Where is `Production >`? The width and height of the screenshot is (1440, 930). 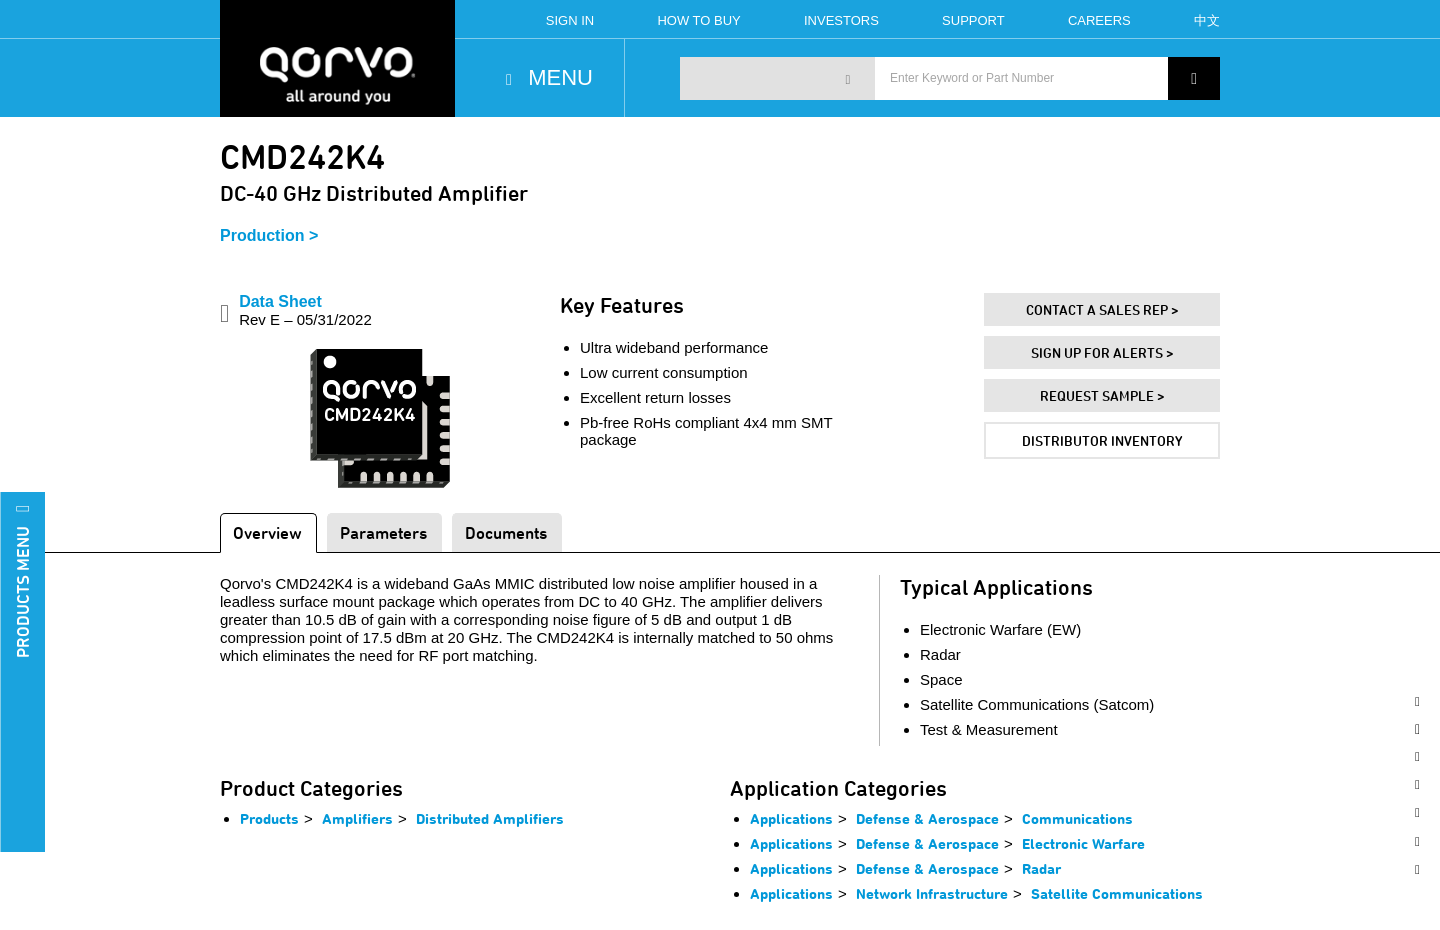 Production > is located at coordinates (269, 235).